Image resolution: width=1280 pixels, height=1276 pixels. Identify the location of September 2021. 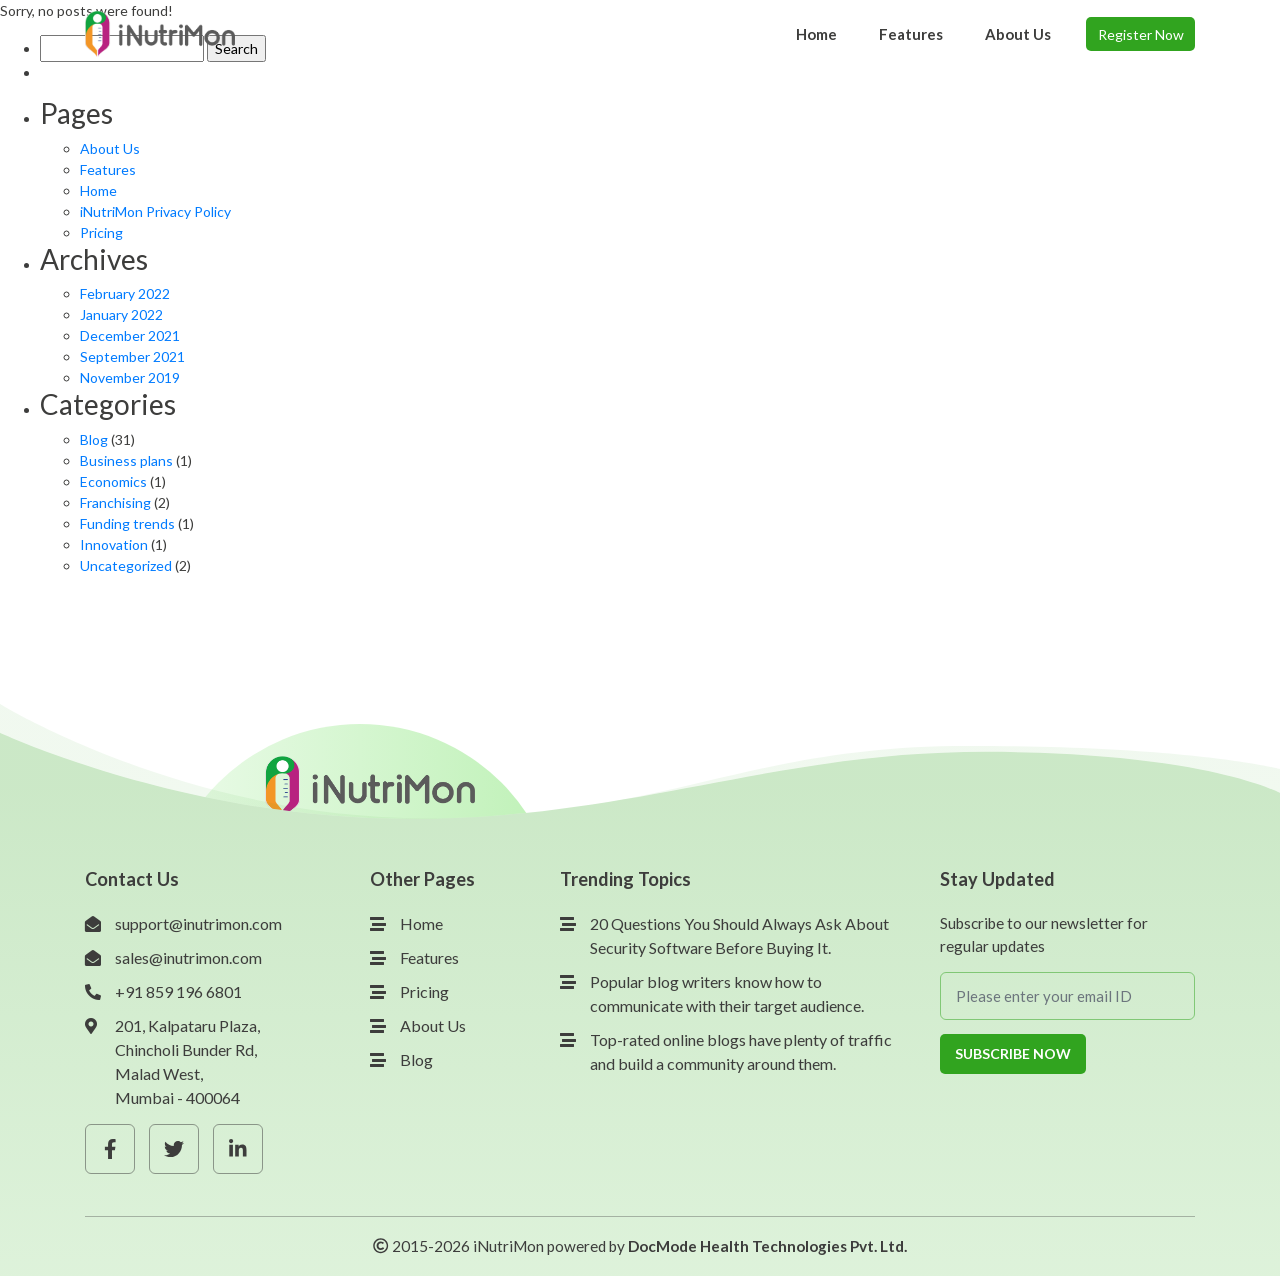
(132, 356).